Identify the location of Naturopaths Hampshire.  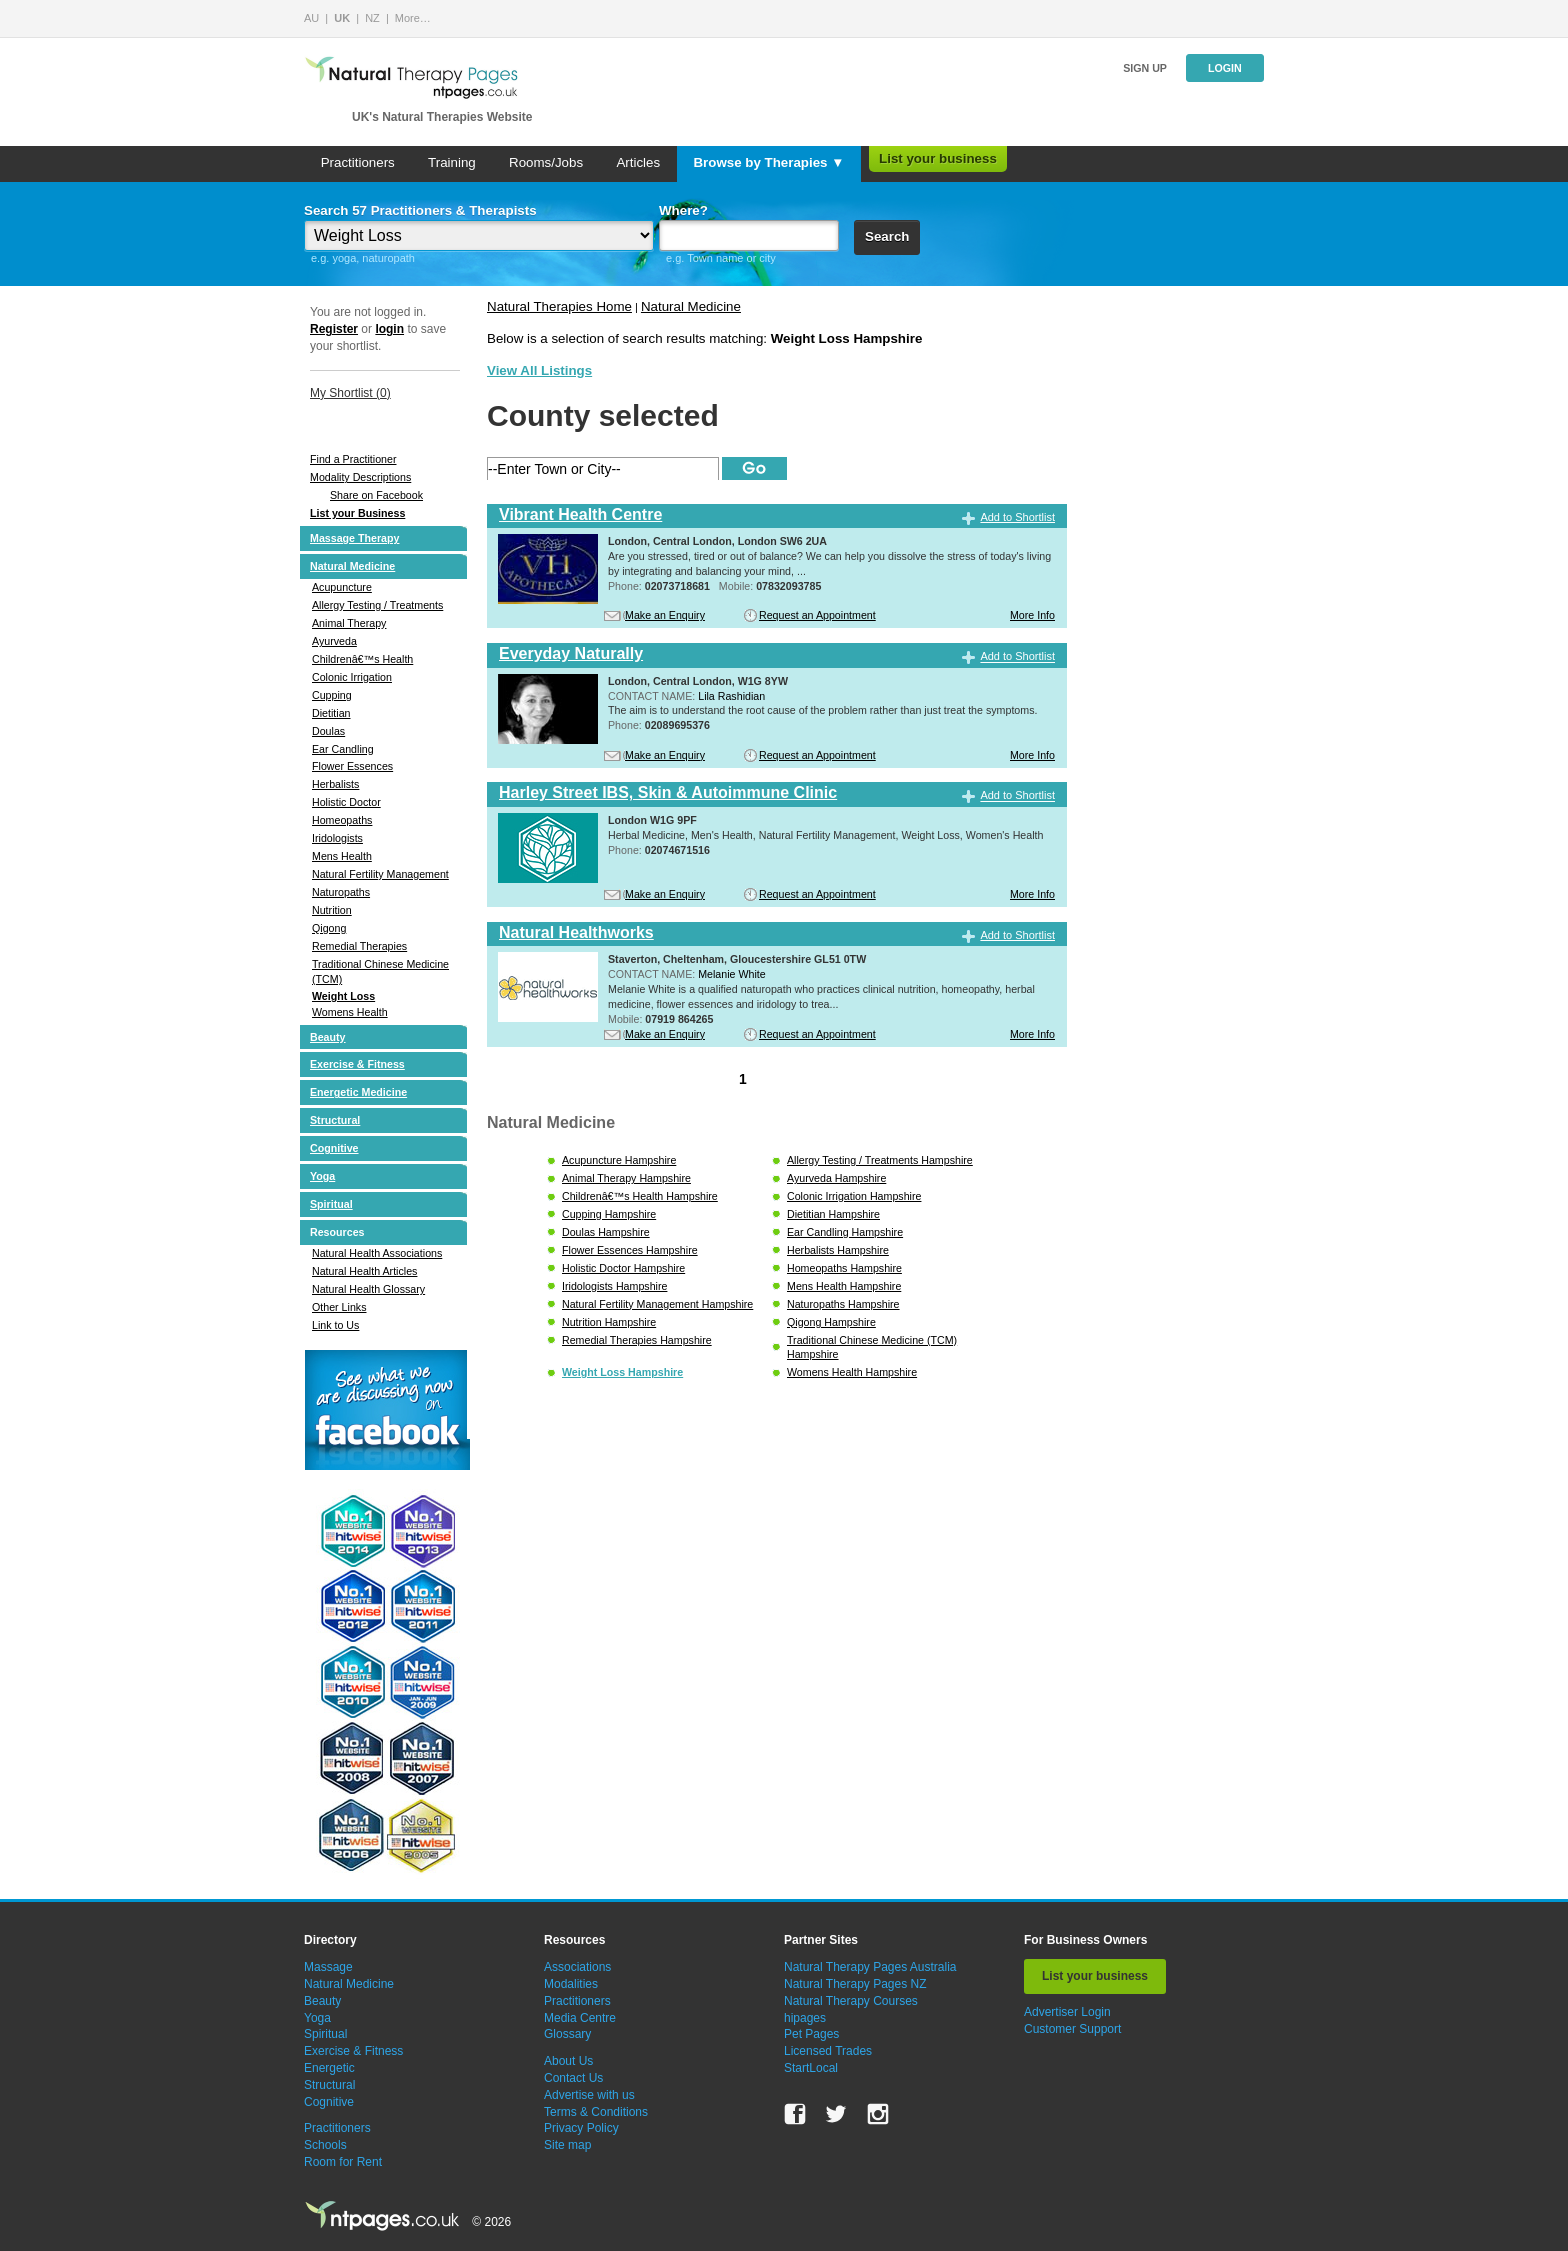
(843, 1304).